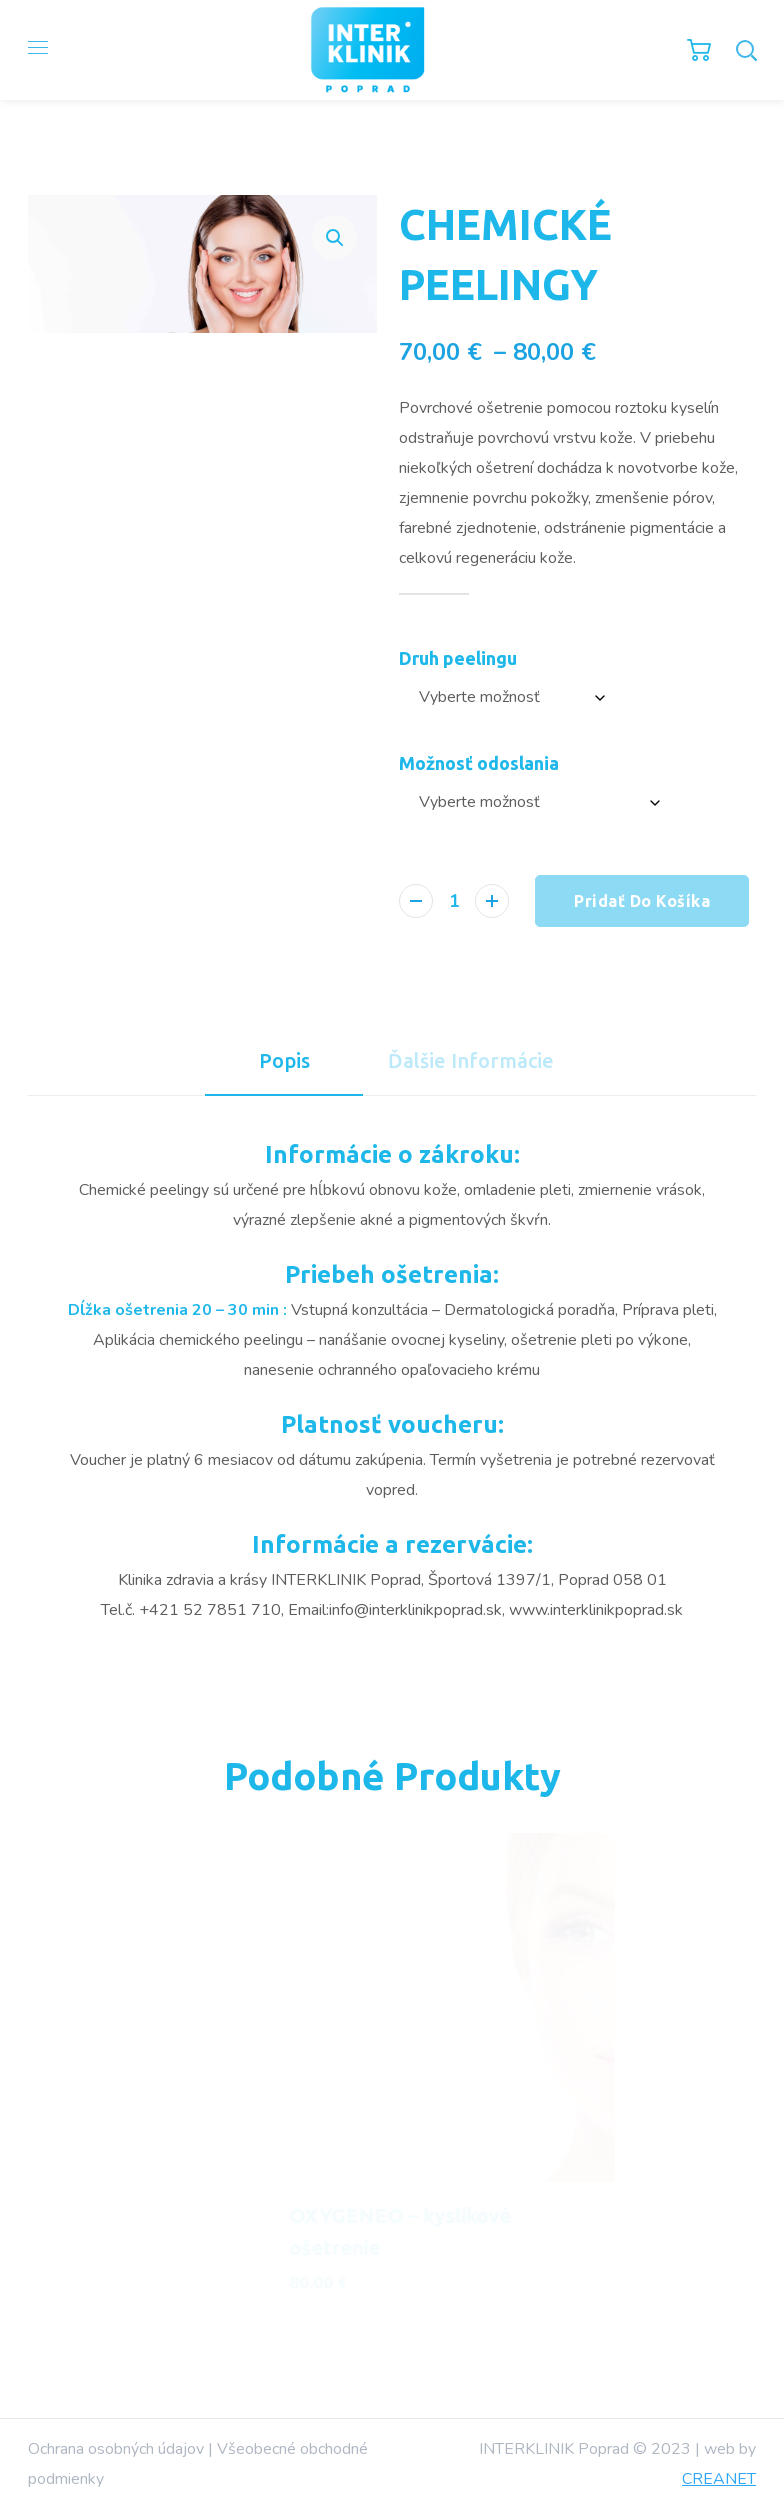 This screenshot has height=2509, width=784. Describe the element at coordinates (471, 1060) in the screenshot. I see `Ďalšie informácie` at that location.